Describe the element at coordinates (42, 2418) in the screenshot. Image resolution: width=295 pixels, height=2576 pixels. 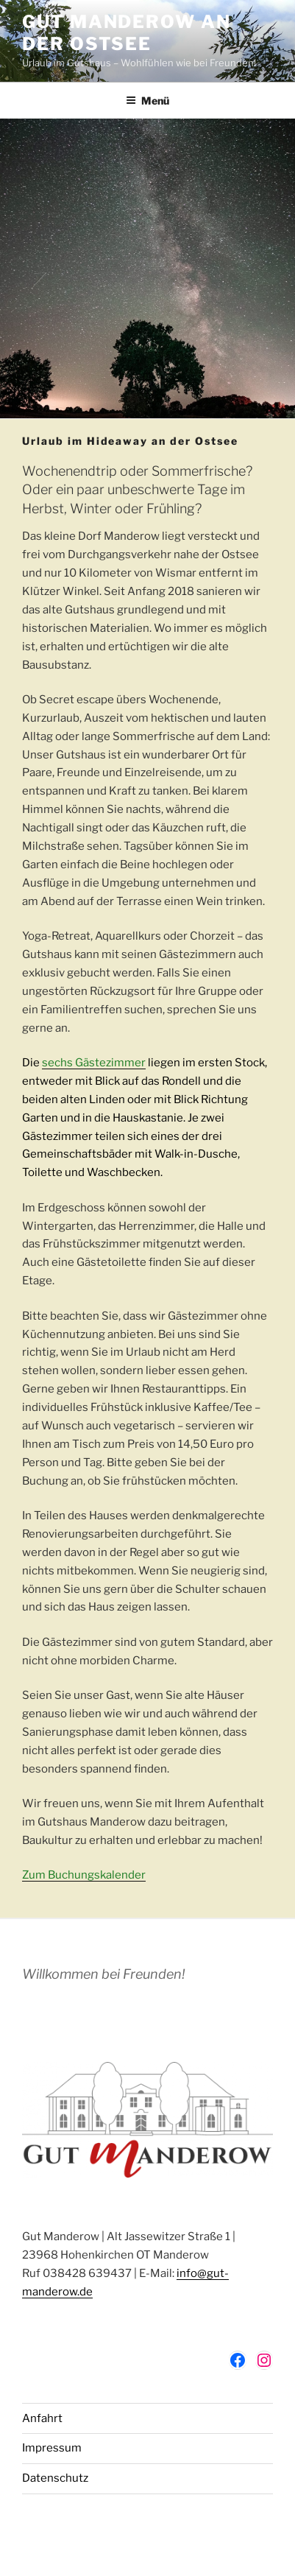
I see `Anfahrt` at that location.